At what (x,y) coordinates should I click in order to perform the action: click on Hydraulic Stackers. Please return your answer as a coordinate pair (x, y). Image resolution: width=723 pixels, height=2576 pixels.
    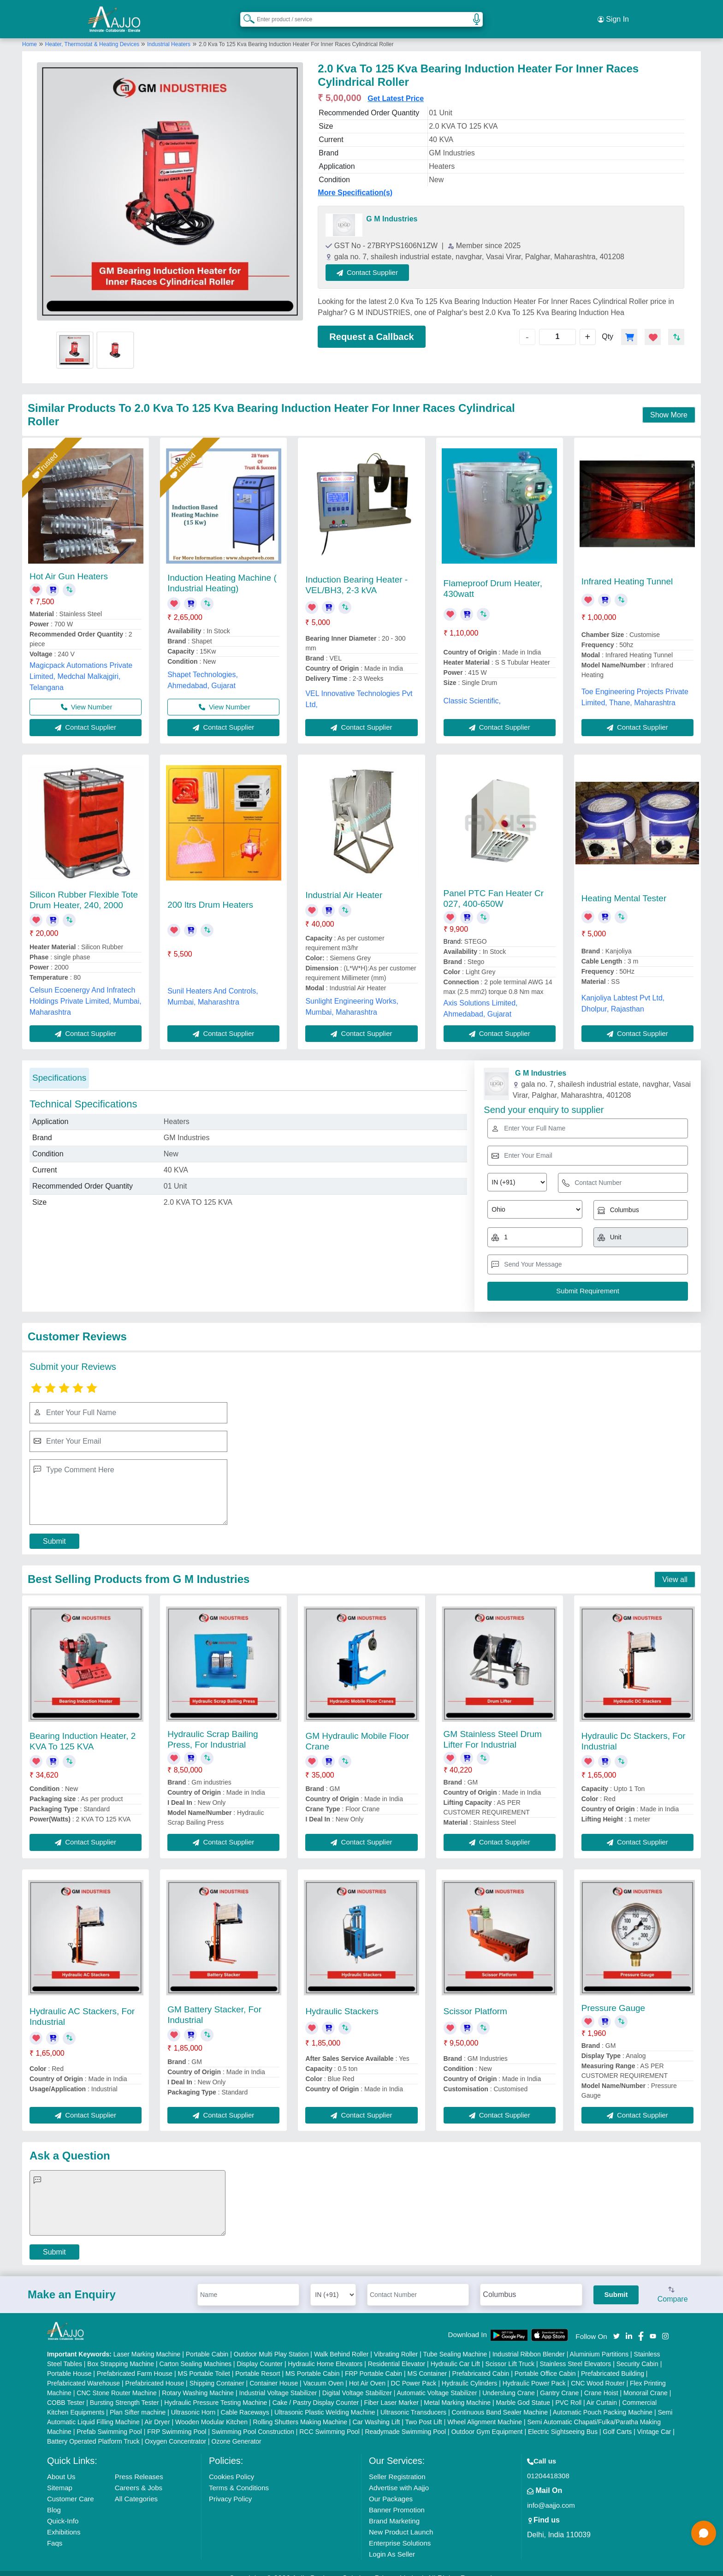
    Looking at the image, I should click on (341, 2000).